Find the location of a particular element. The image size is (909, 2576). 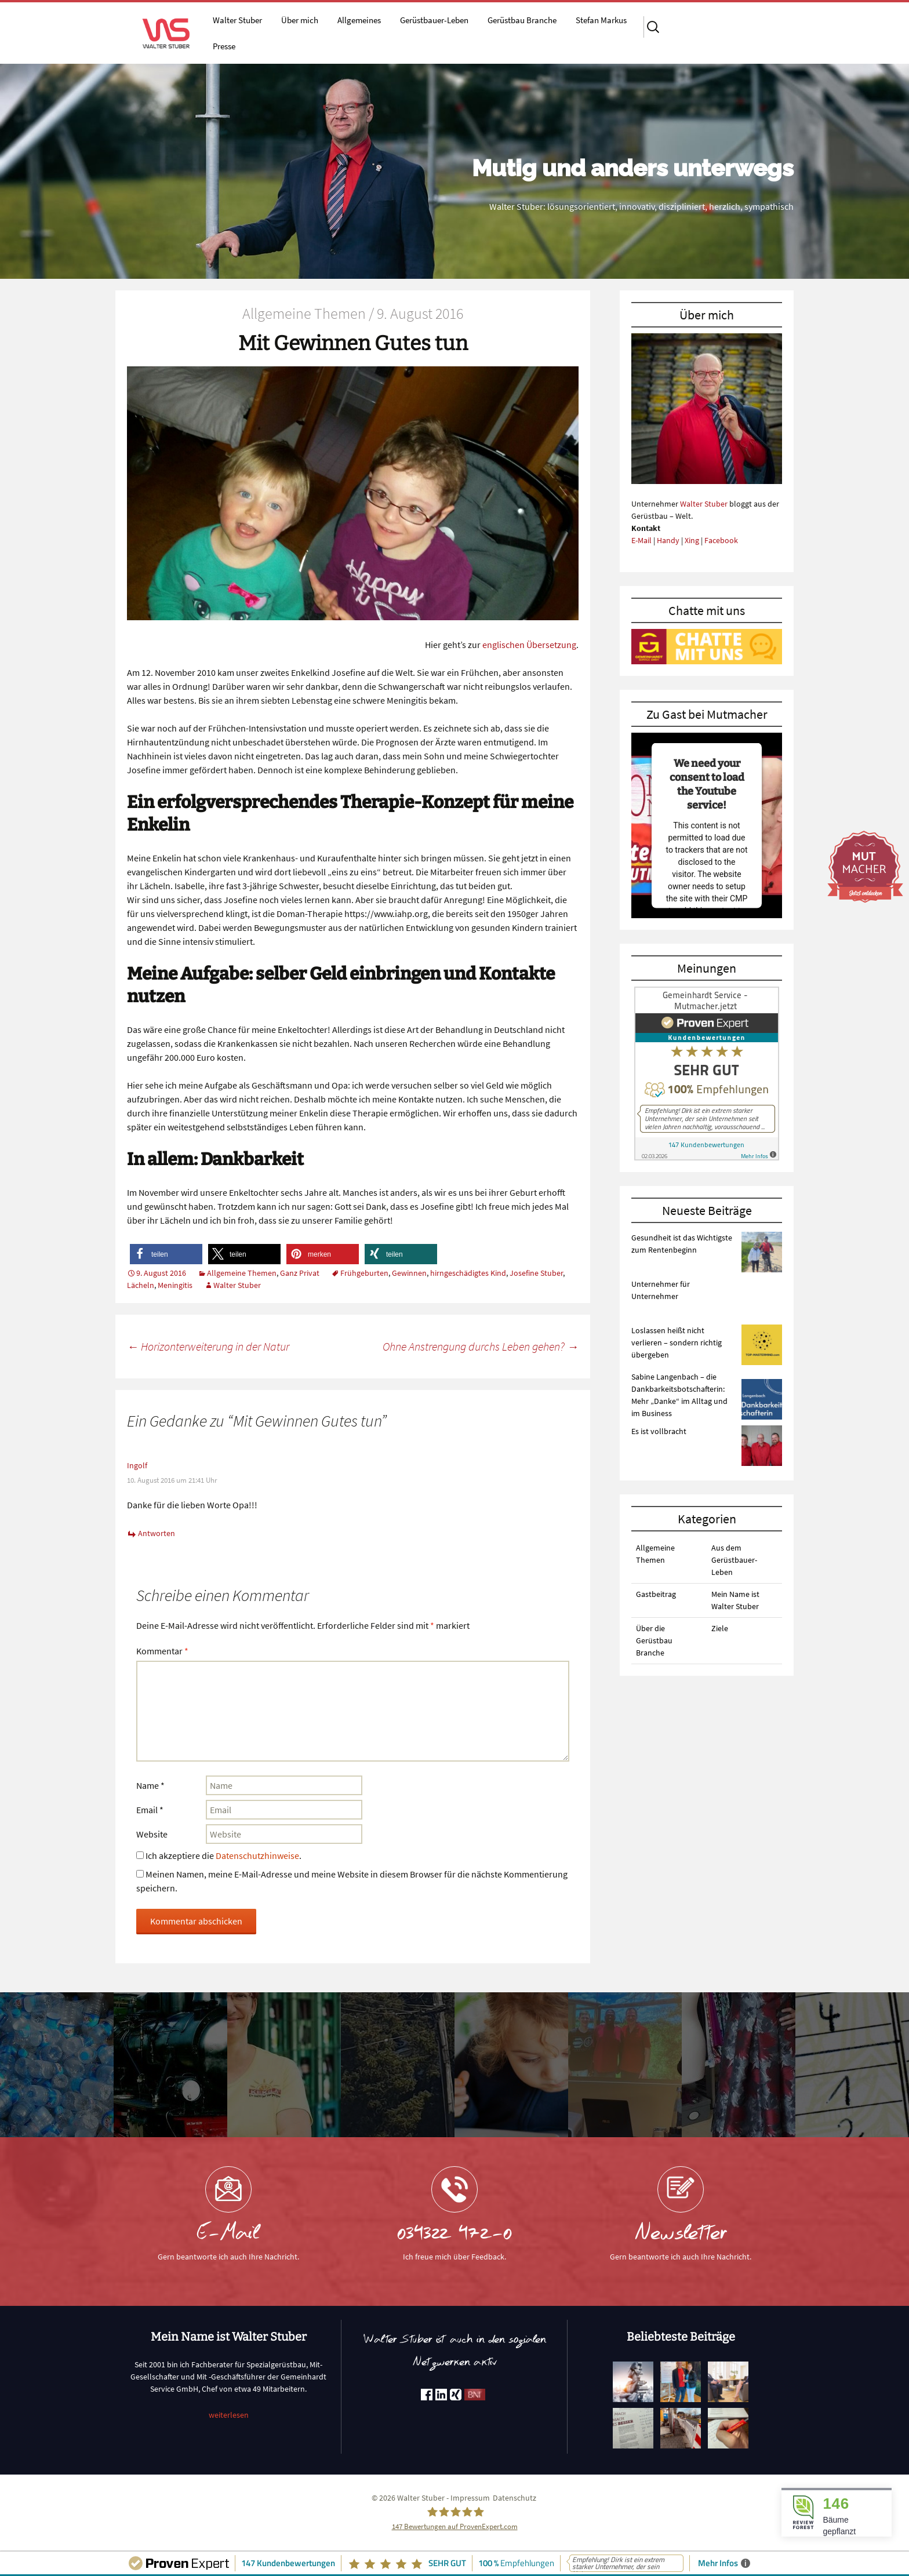

Handy is located at coordinates (668, 540).